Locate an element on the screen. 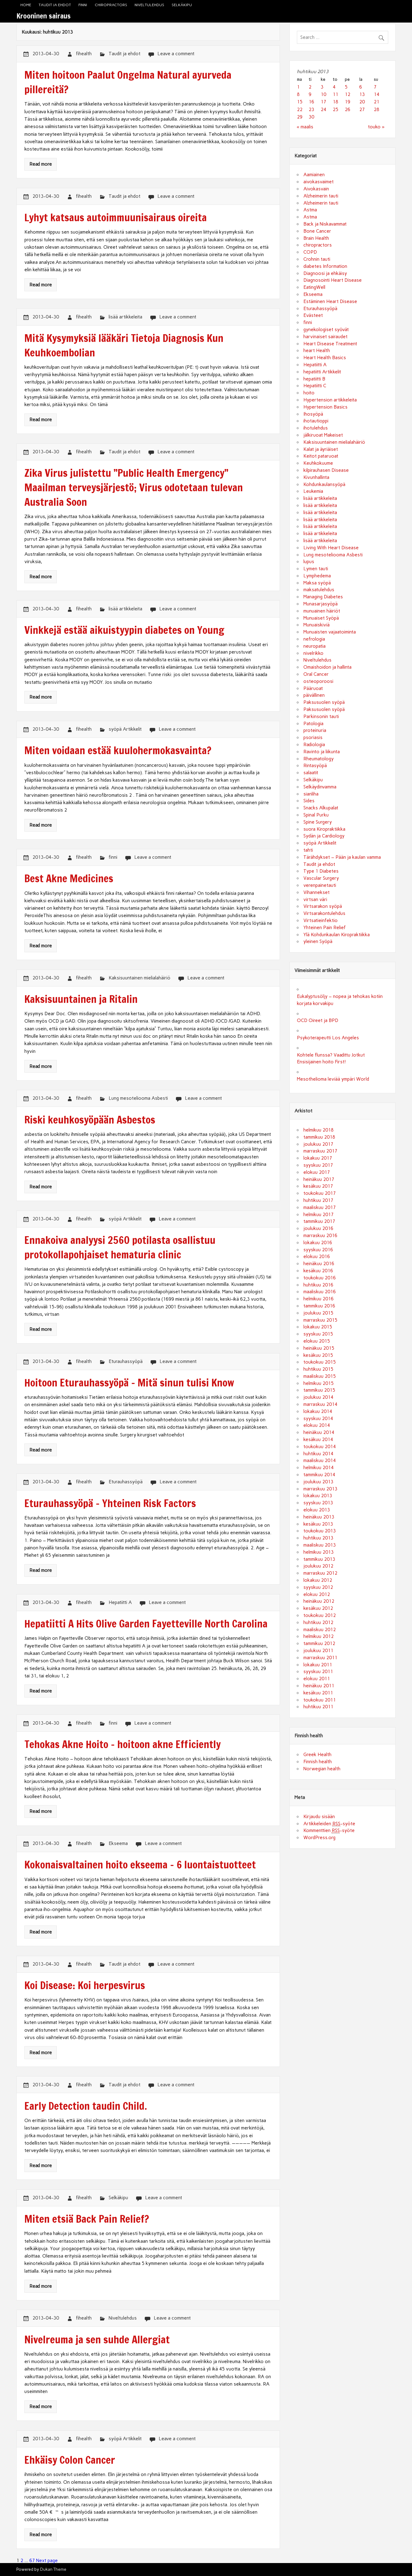  maaliskuu 2015 is located at coordinates (319, 1376).